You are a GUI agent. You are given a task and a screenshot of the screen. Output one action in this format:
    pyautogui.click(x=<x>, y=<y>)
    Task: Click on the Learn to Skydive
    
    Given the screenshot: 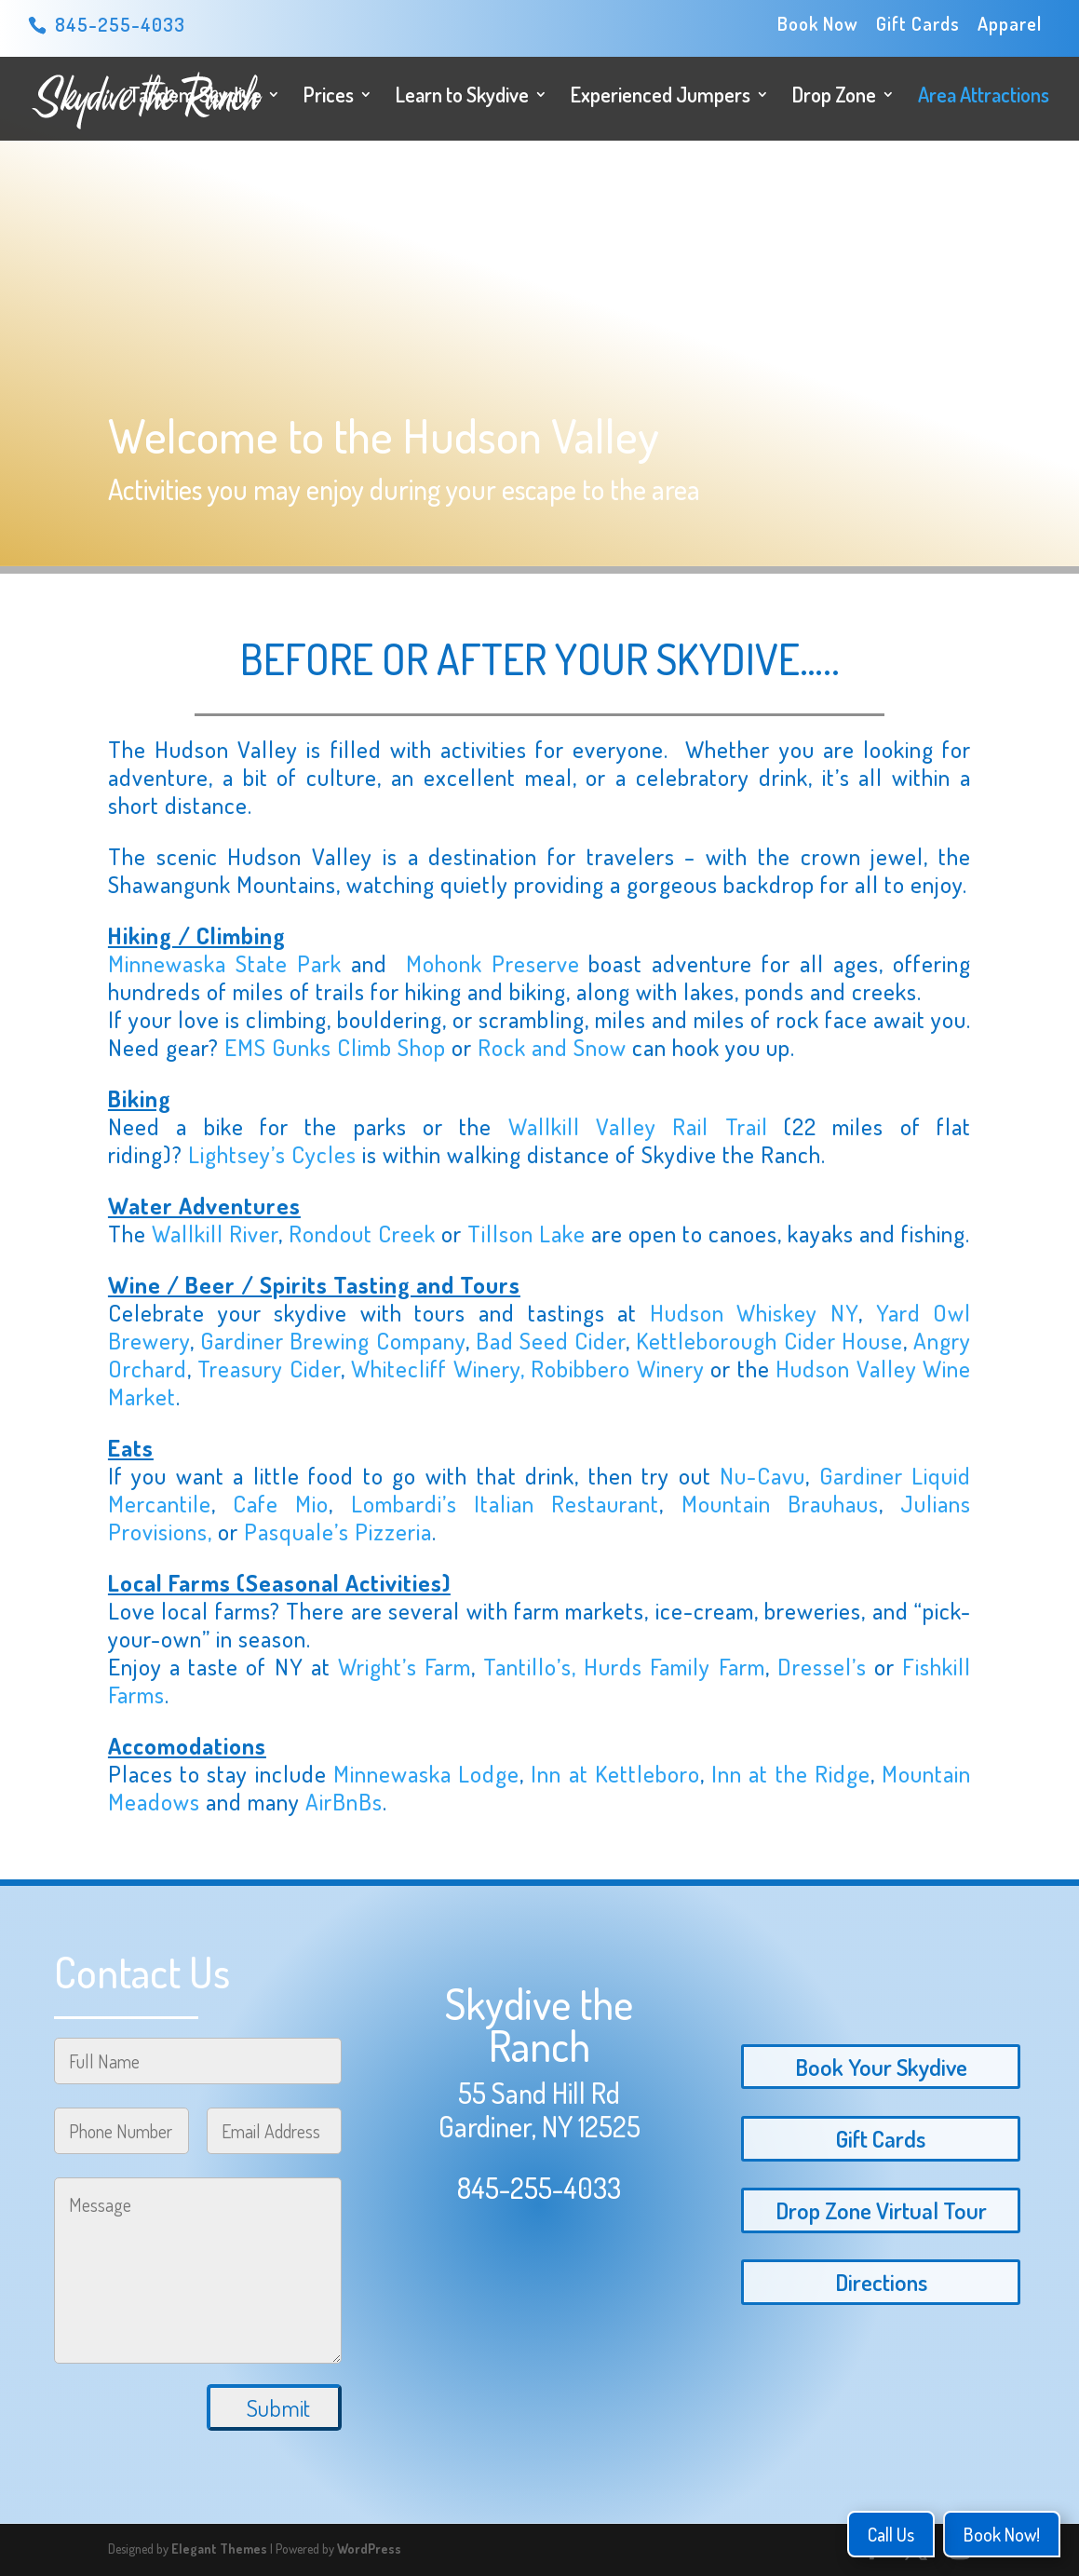 What is the action you would take?
    pyautogui.click(x=462, y=97)
    